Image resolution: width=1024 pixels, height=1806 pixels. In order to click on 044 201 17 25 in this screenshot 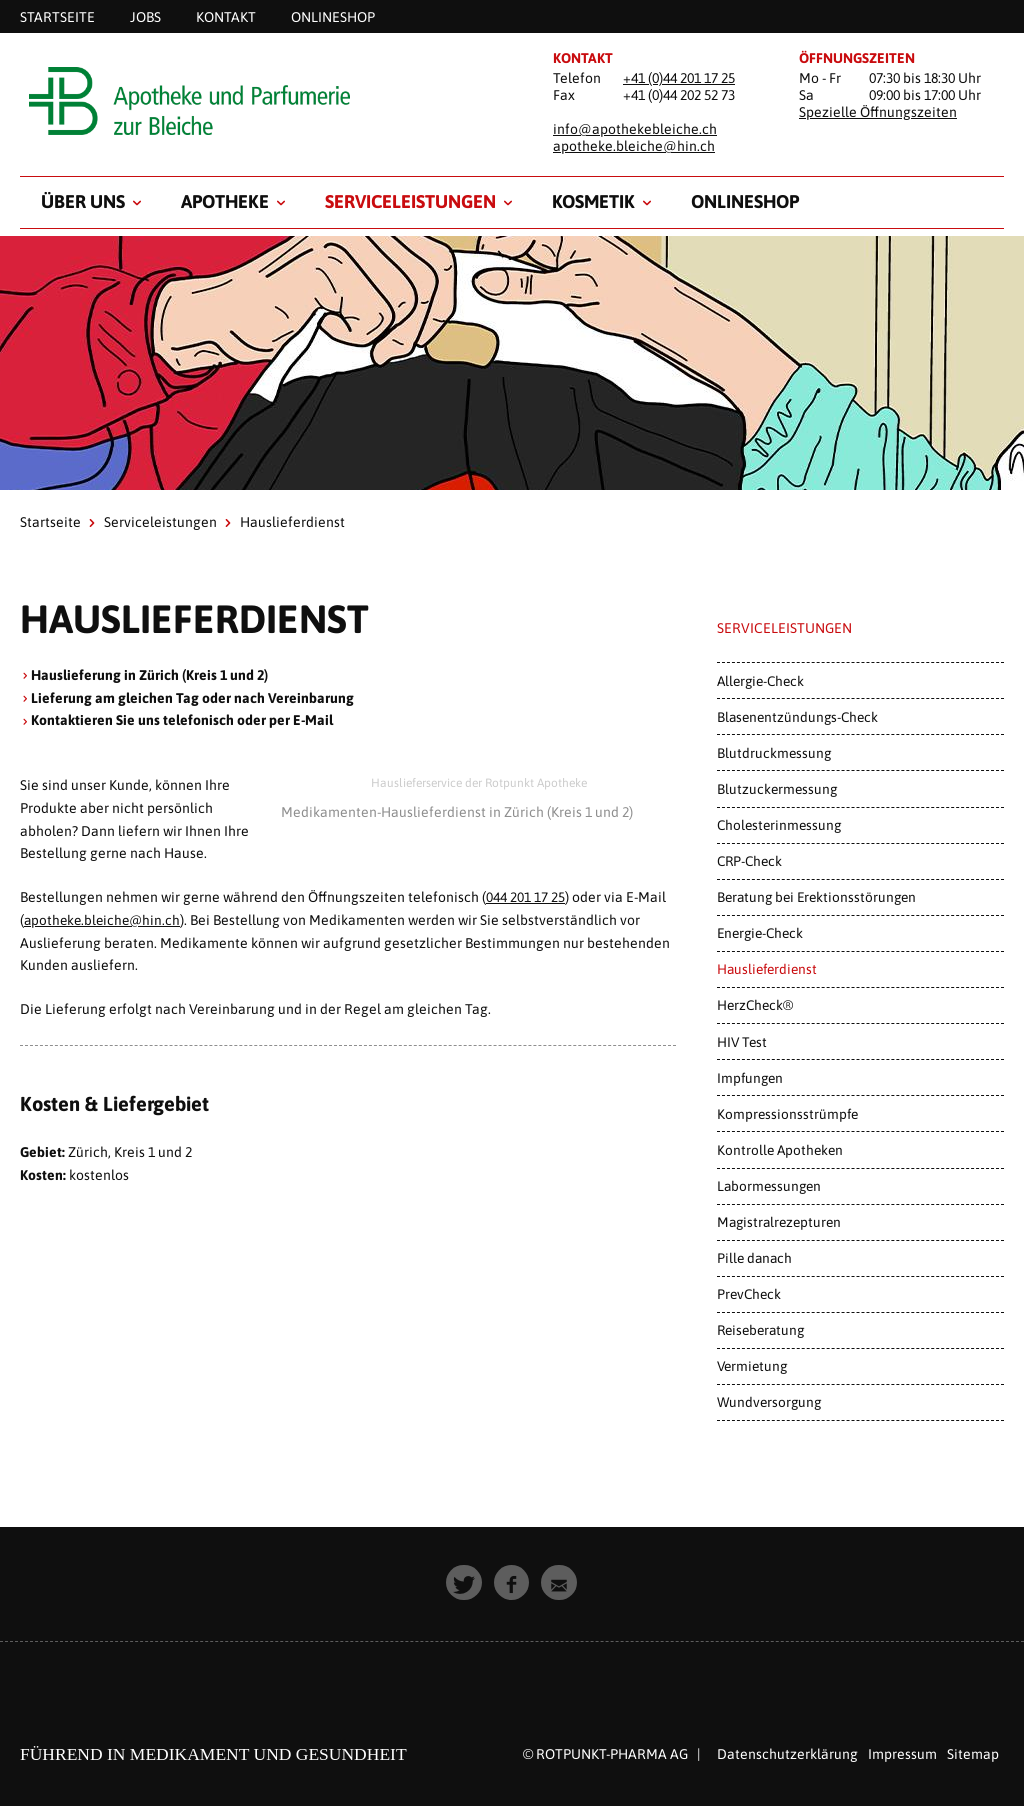, I will do `click(525, 897)`.